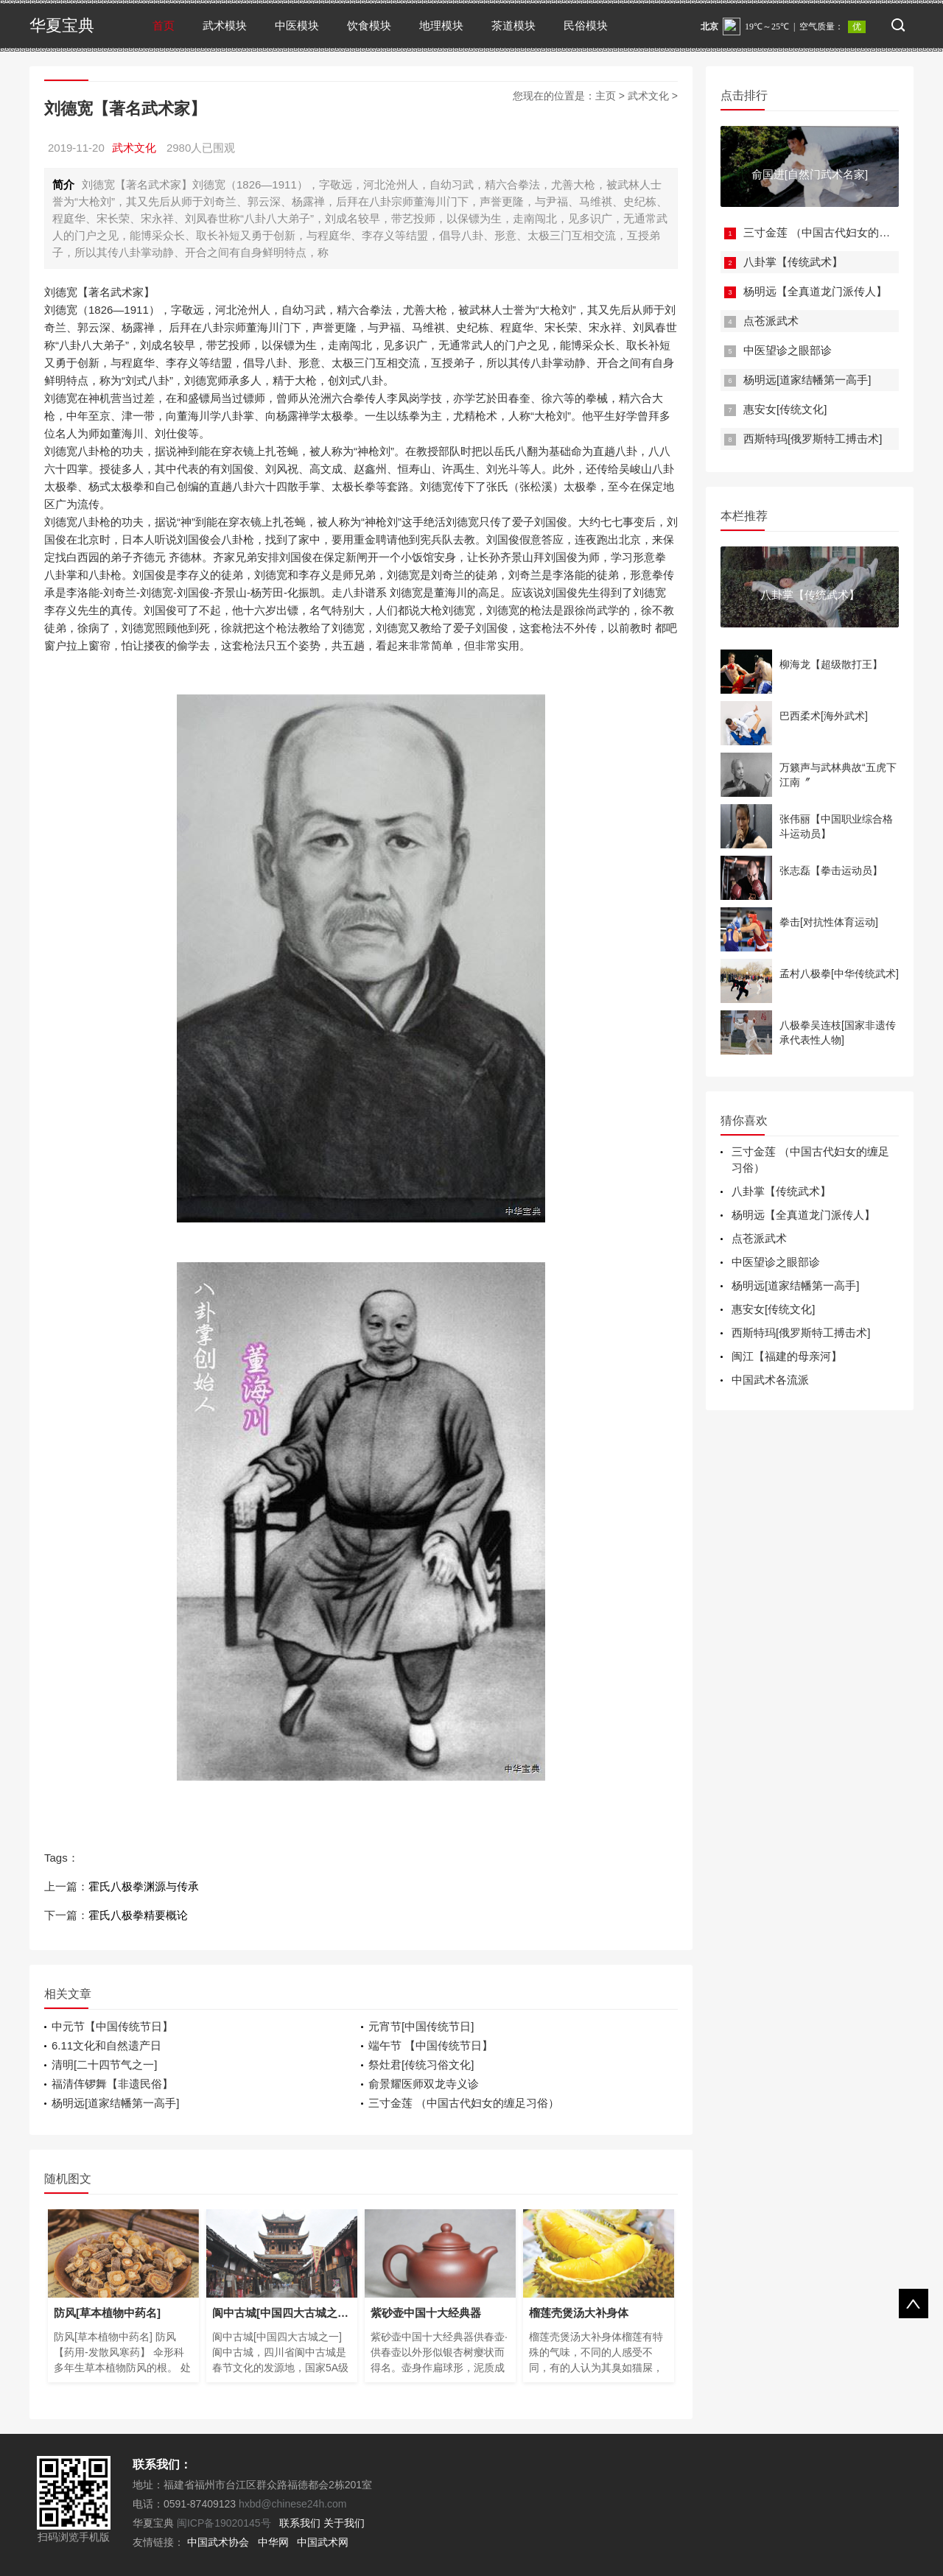 The image size is (943, 2576). Describe the element at coordinates (291, 2504) in the screenshot. I see `hxbd@chinese24h.com` at that location.